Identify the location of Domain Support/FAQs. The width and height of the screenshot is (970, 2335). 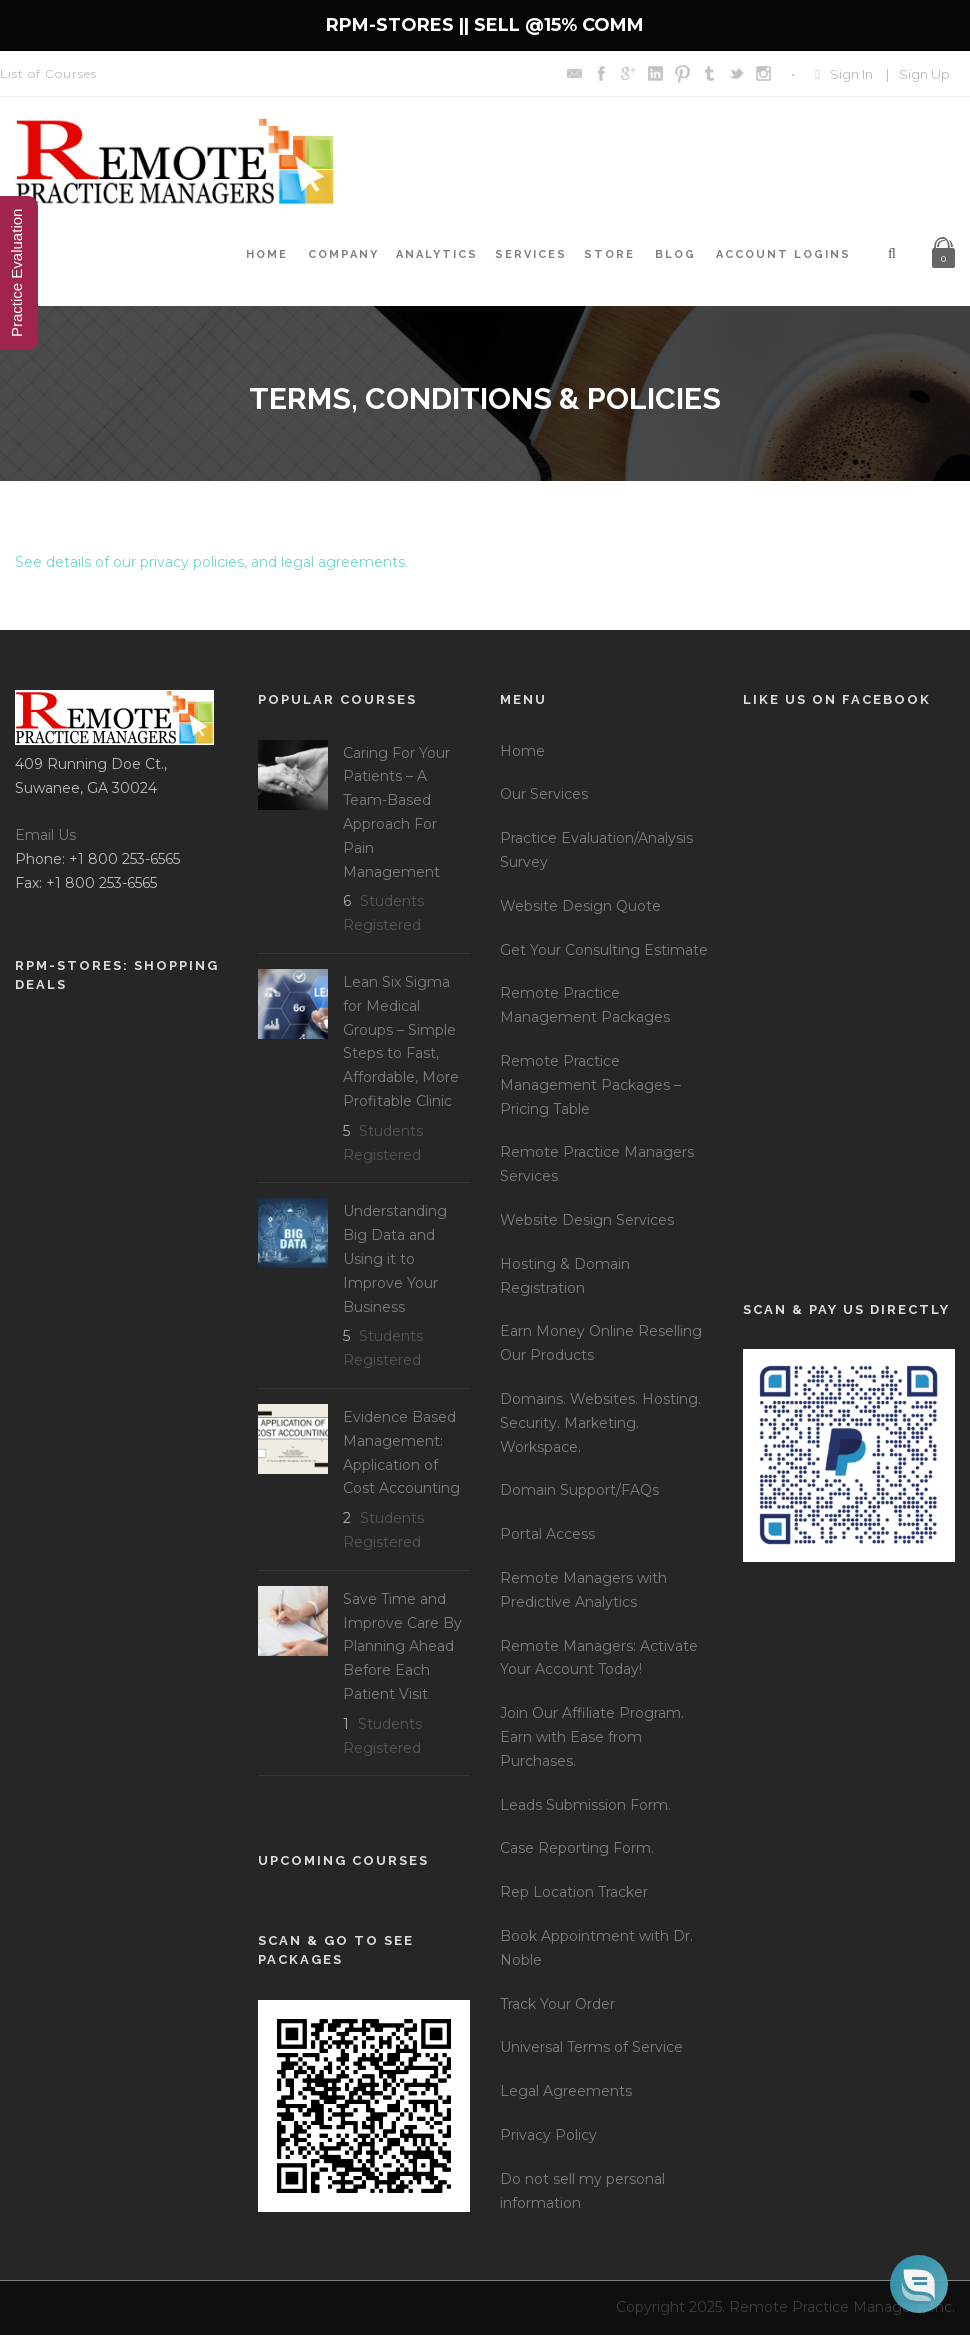
(579, 1490).